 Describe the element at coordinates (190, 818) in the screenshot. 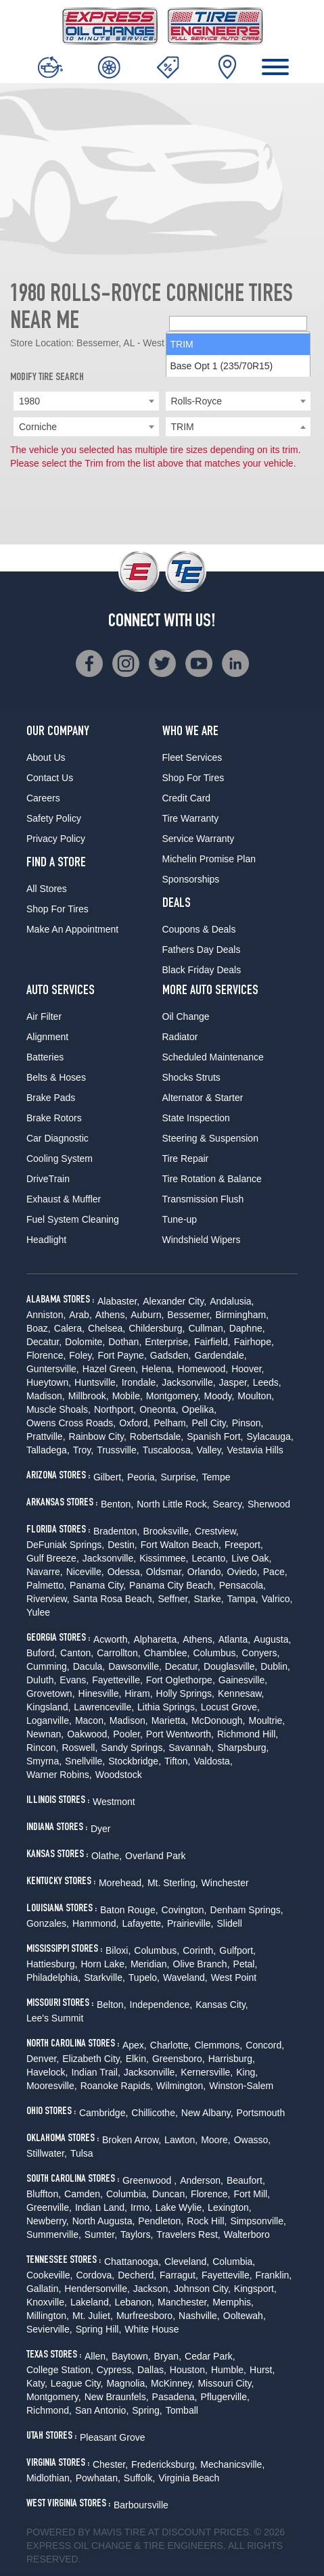

I see `Tire Warranty` at that location.